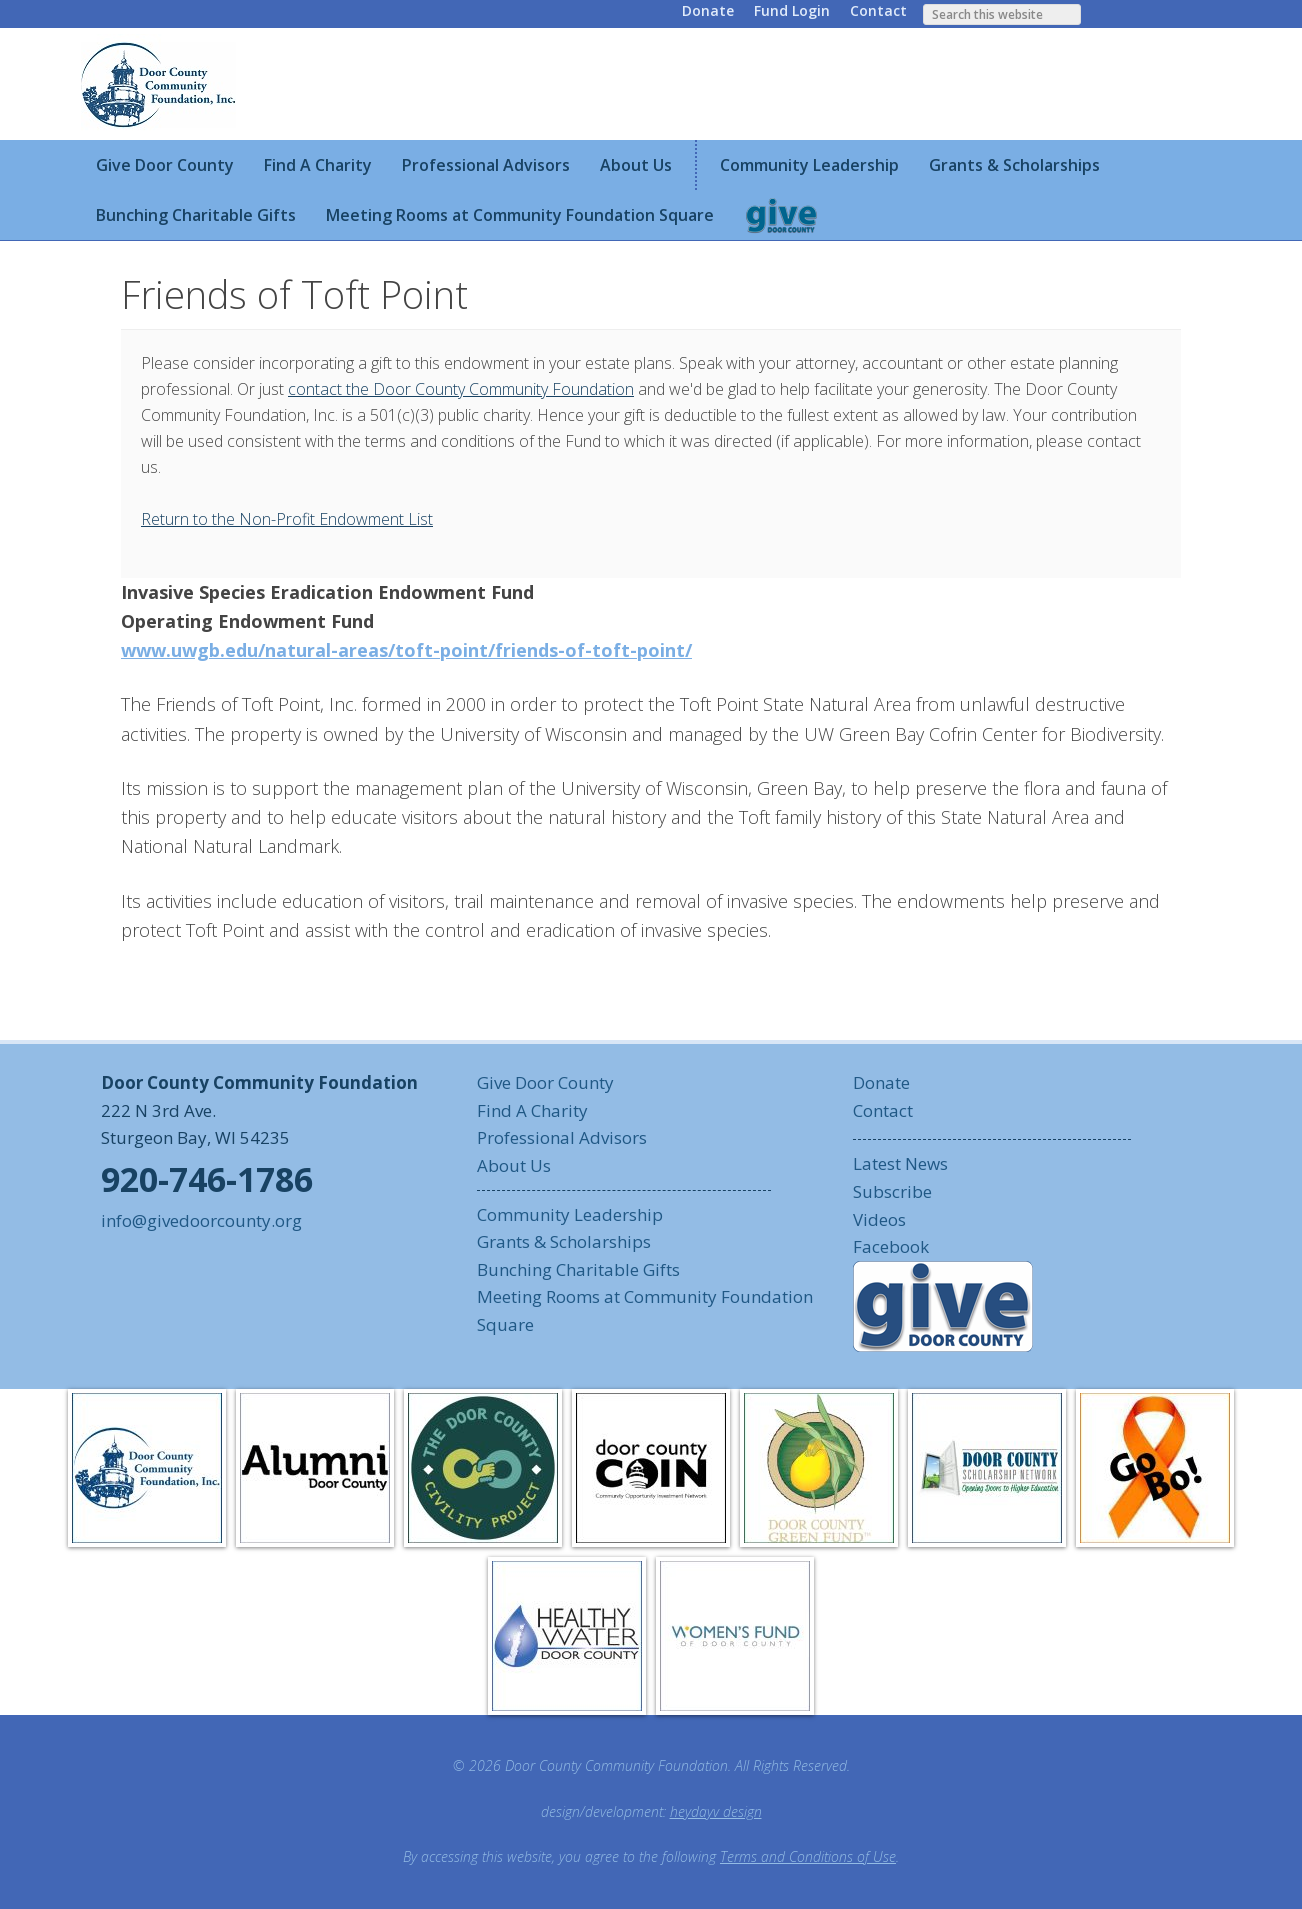 This screenshot has width=1302, height=1909. What do you see at coordinates (891, 1246) in the screenshot?
I see `Facebook` at bounding box center [891, 1246].